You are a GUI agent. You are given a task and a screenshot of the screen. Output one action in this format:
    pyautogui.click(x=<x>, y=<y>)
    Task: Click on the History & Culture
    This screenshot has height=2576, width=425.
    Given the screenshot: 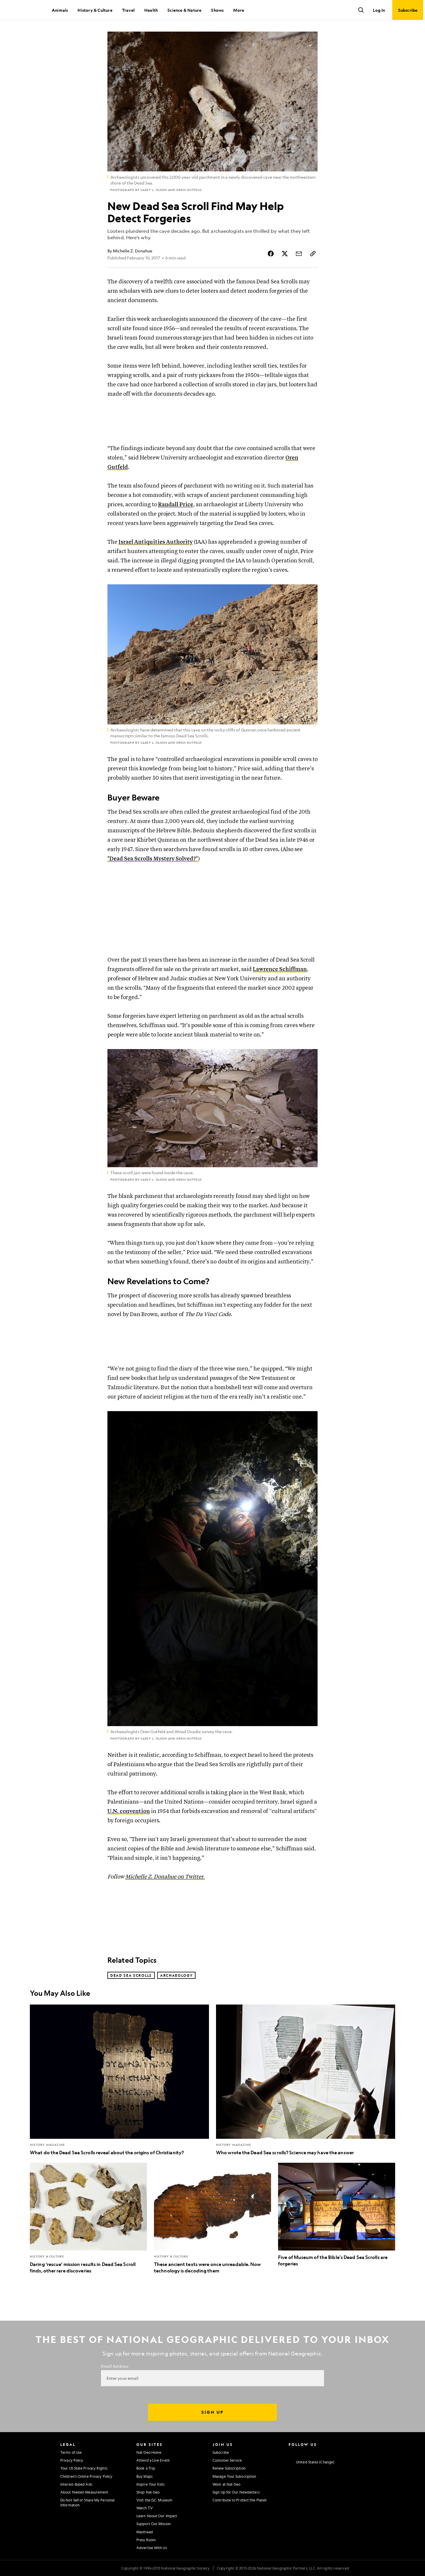 What is the action you would take?
    pyautogui.click(x=95, y=10)
    